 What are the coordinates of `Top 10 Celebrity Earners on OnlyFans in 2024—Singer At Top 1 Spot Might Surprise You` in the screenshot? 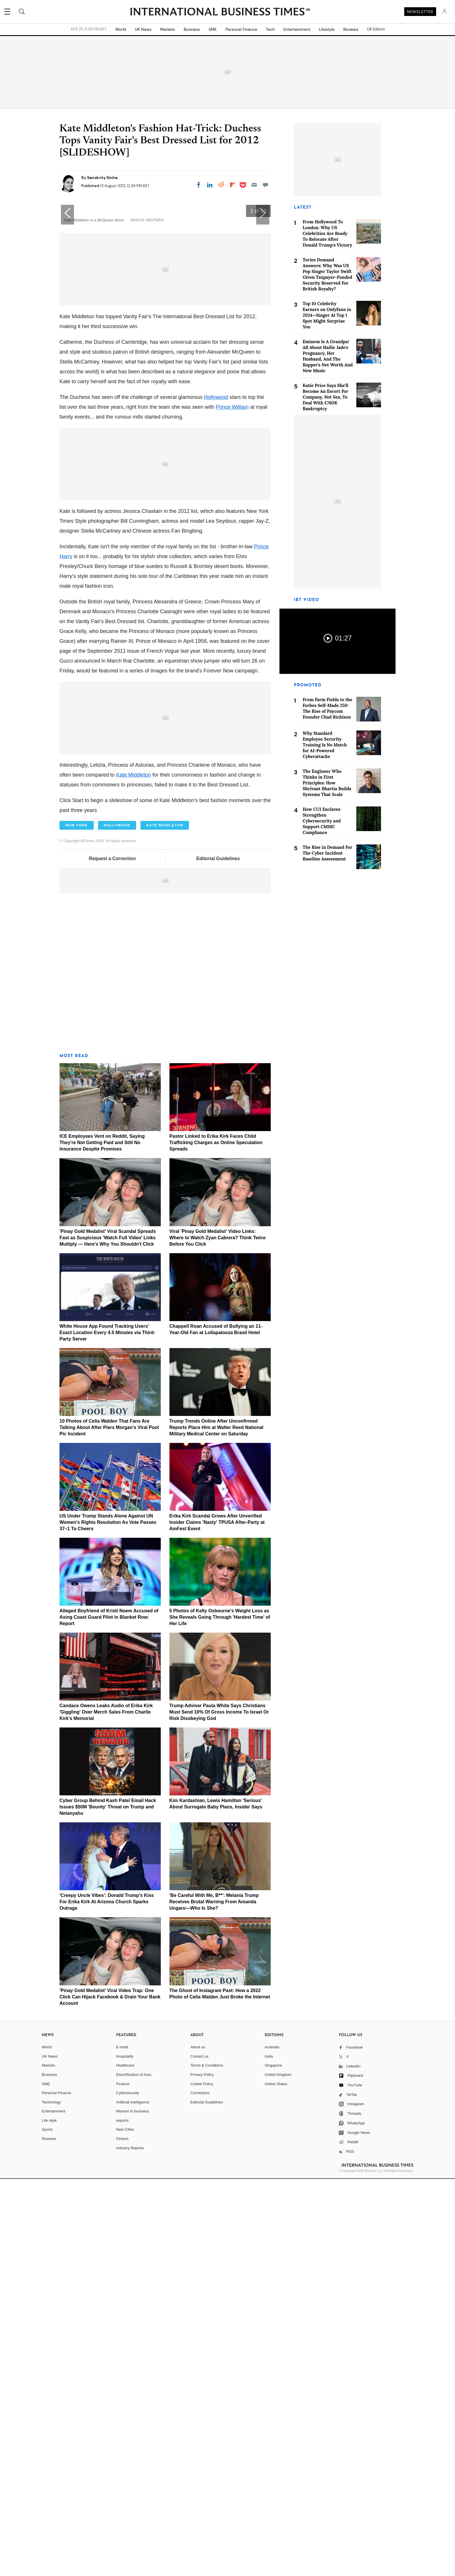 It's located at (327, 315).